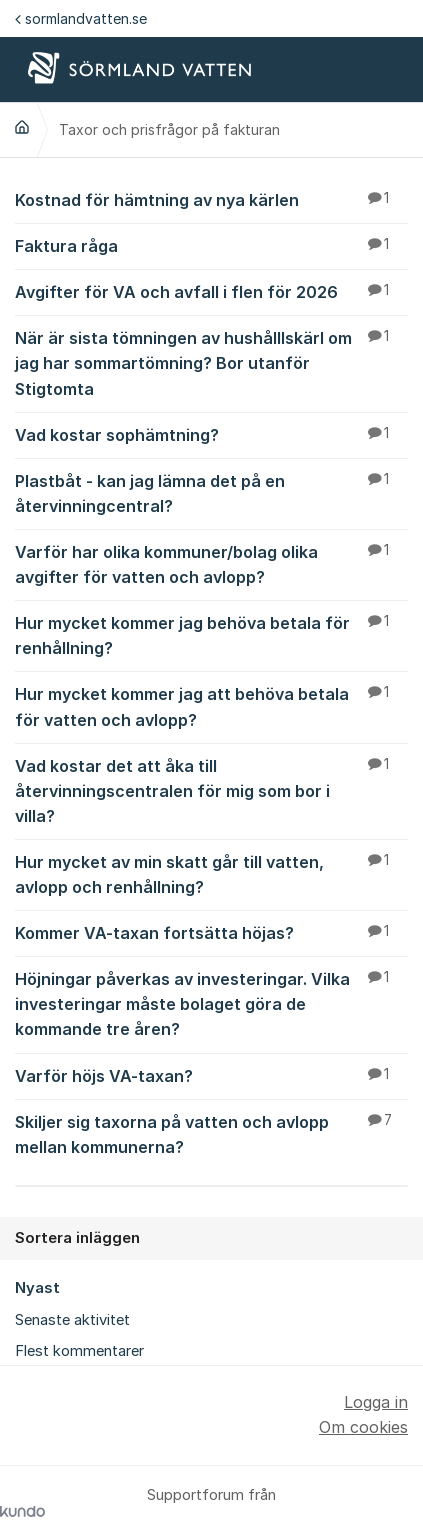 This screenshot has width=423, height=1538. What do you see at coordinates (211, 932) in the screenshot?
I see `Kommer VA-taxan fortsätta höjas?` at bounding box center [211, 932].